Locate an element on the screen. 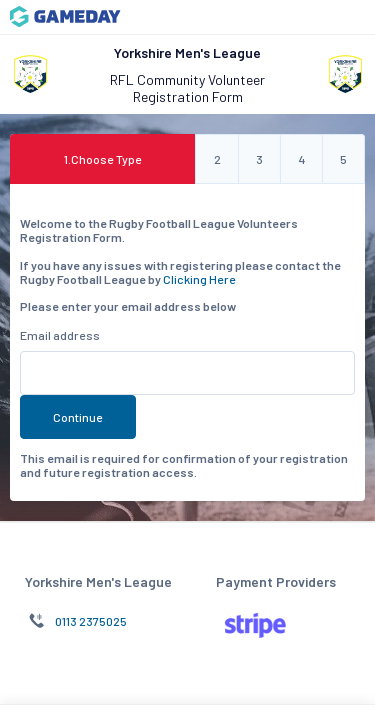  Clicking Here is located at coordinates (199, 279).